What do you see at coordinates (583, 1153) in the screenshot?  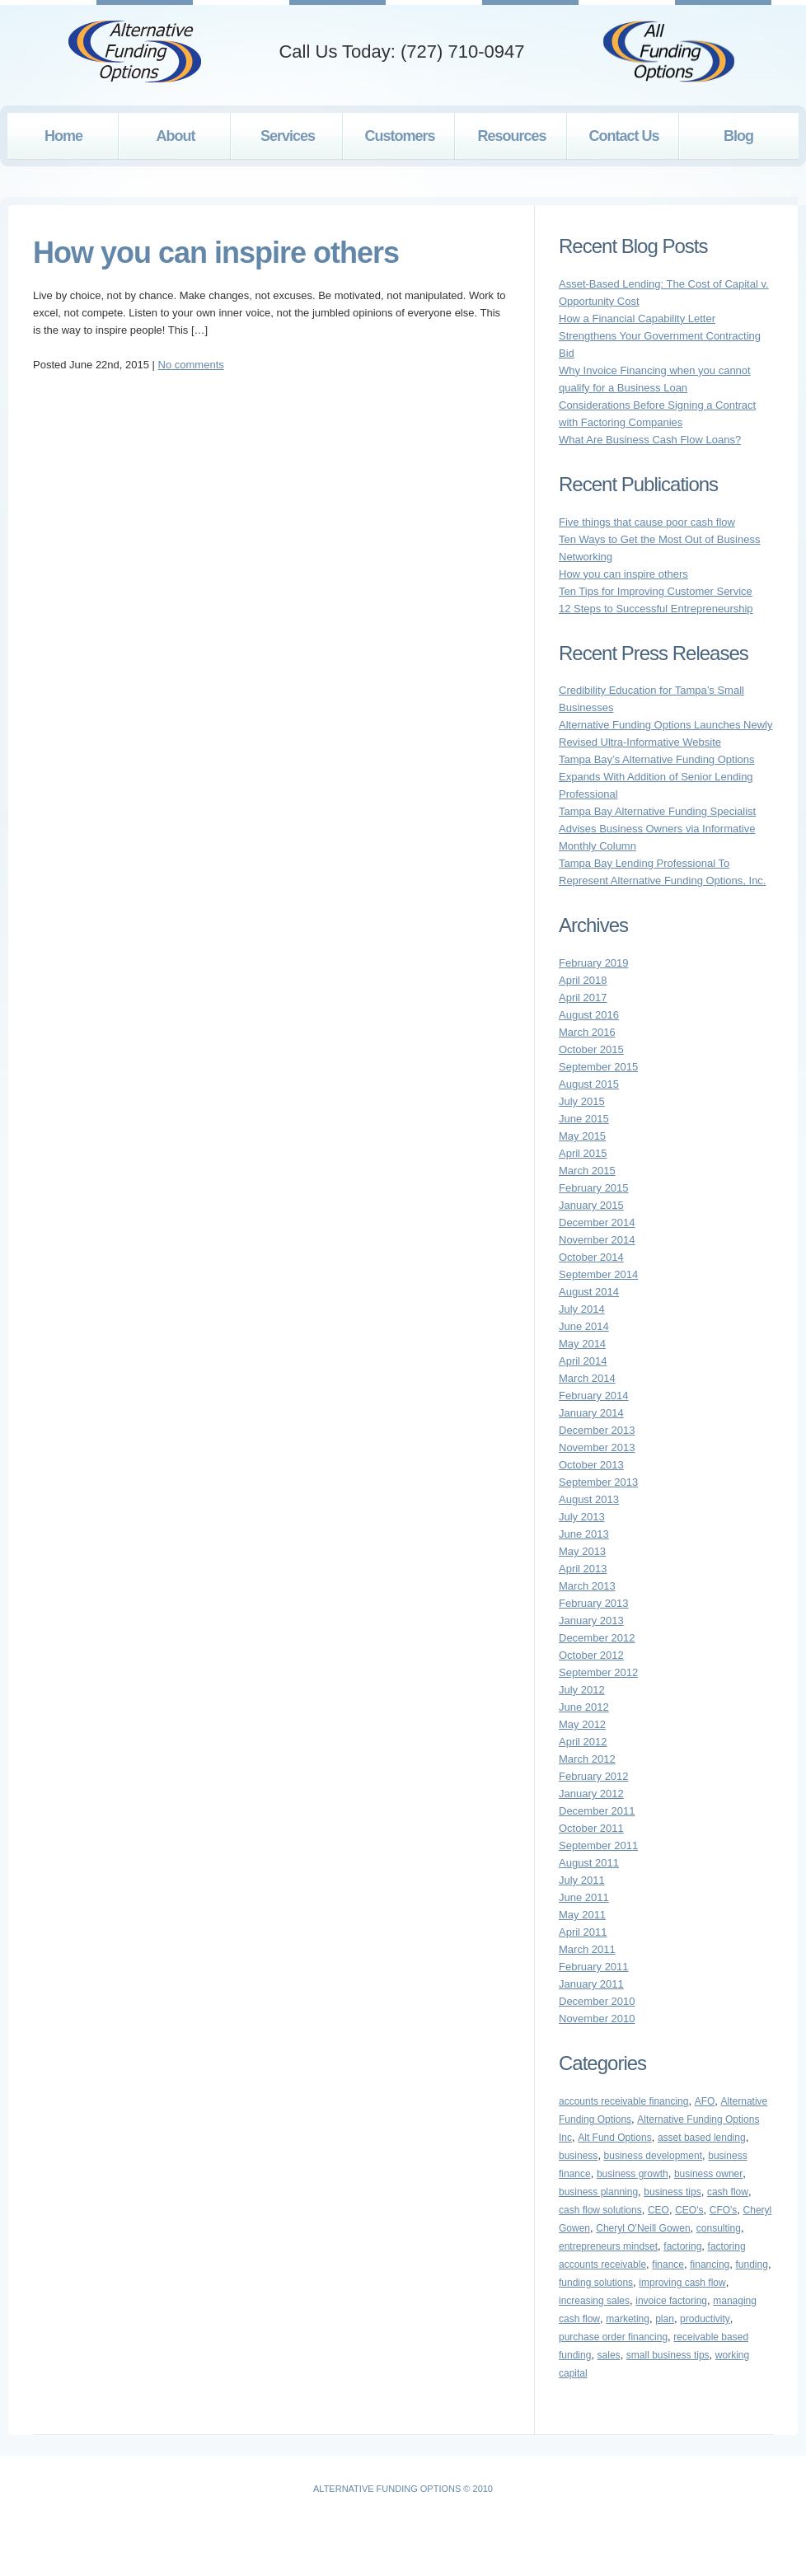 I see `April 2015` at bounding box center [583, 1153].